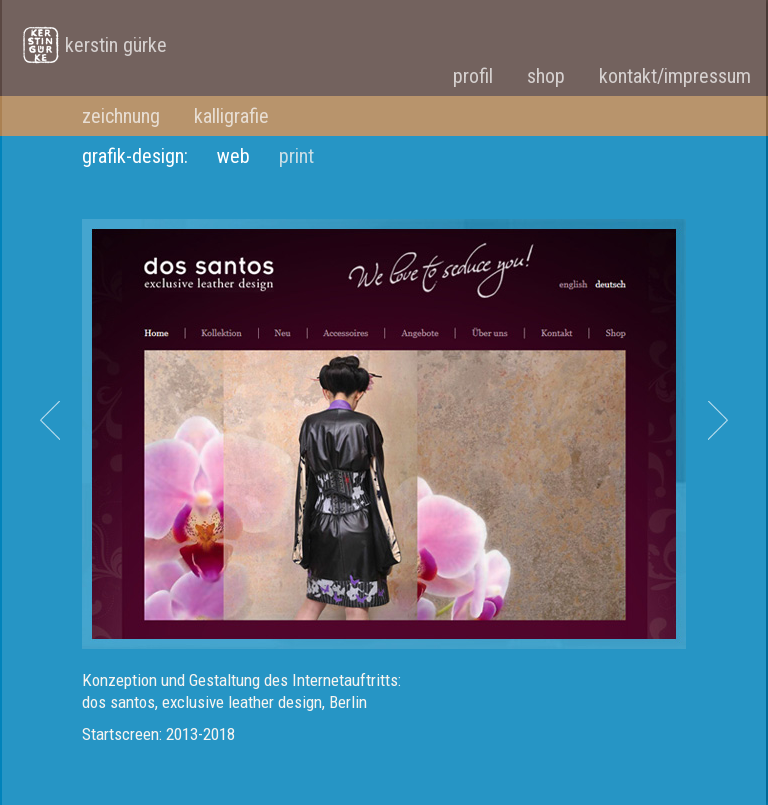 This screenshot has height=805, width=768. I want to click on web, so click(233, 156).